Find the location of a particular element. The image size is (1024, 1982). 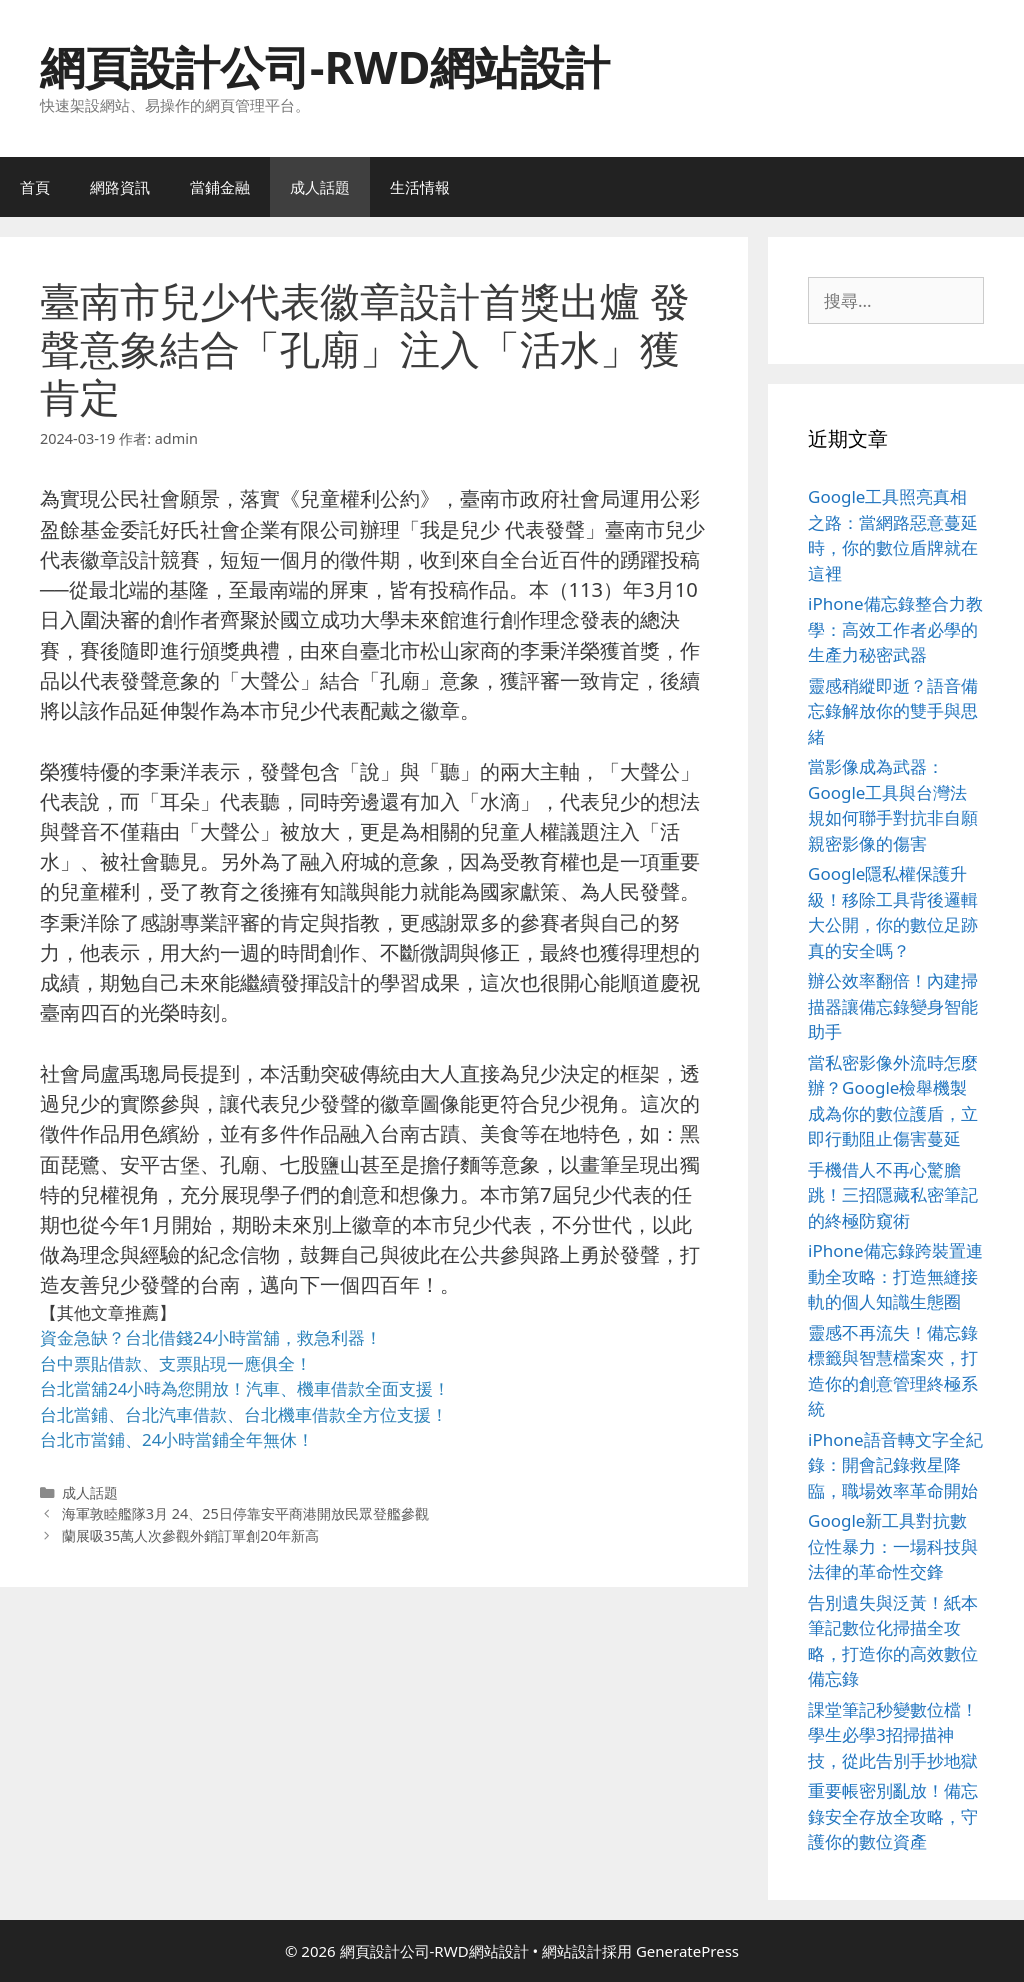

手機借人不再心驚膽跳！三招隱藏私密筆記的終極防窺術 is located at coordinates (893, 1195).